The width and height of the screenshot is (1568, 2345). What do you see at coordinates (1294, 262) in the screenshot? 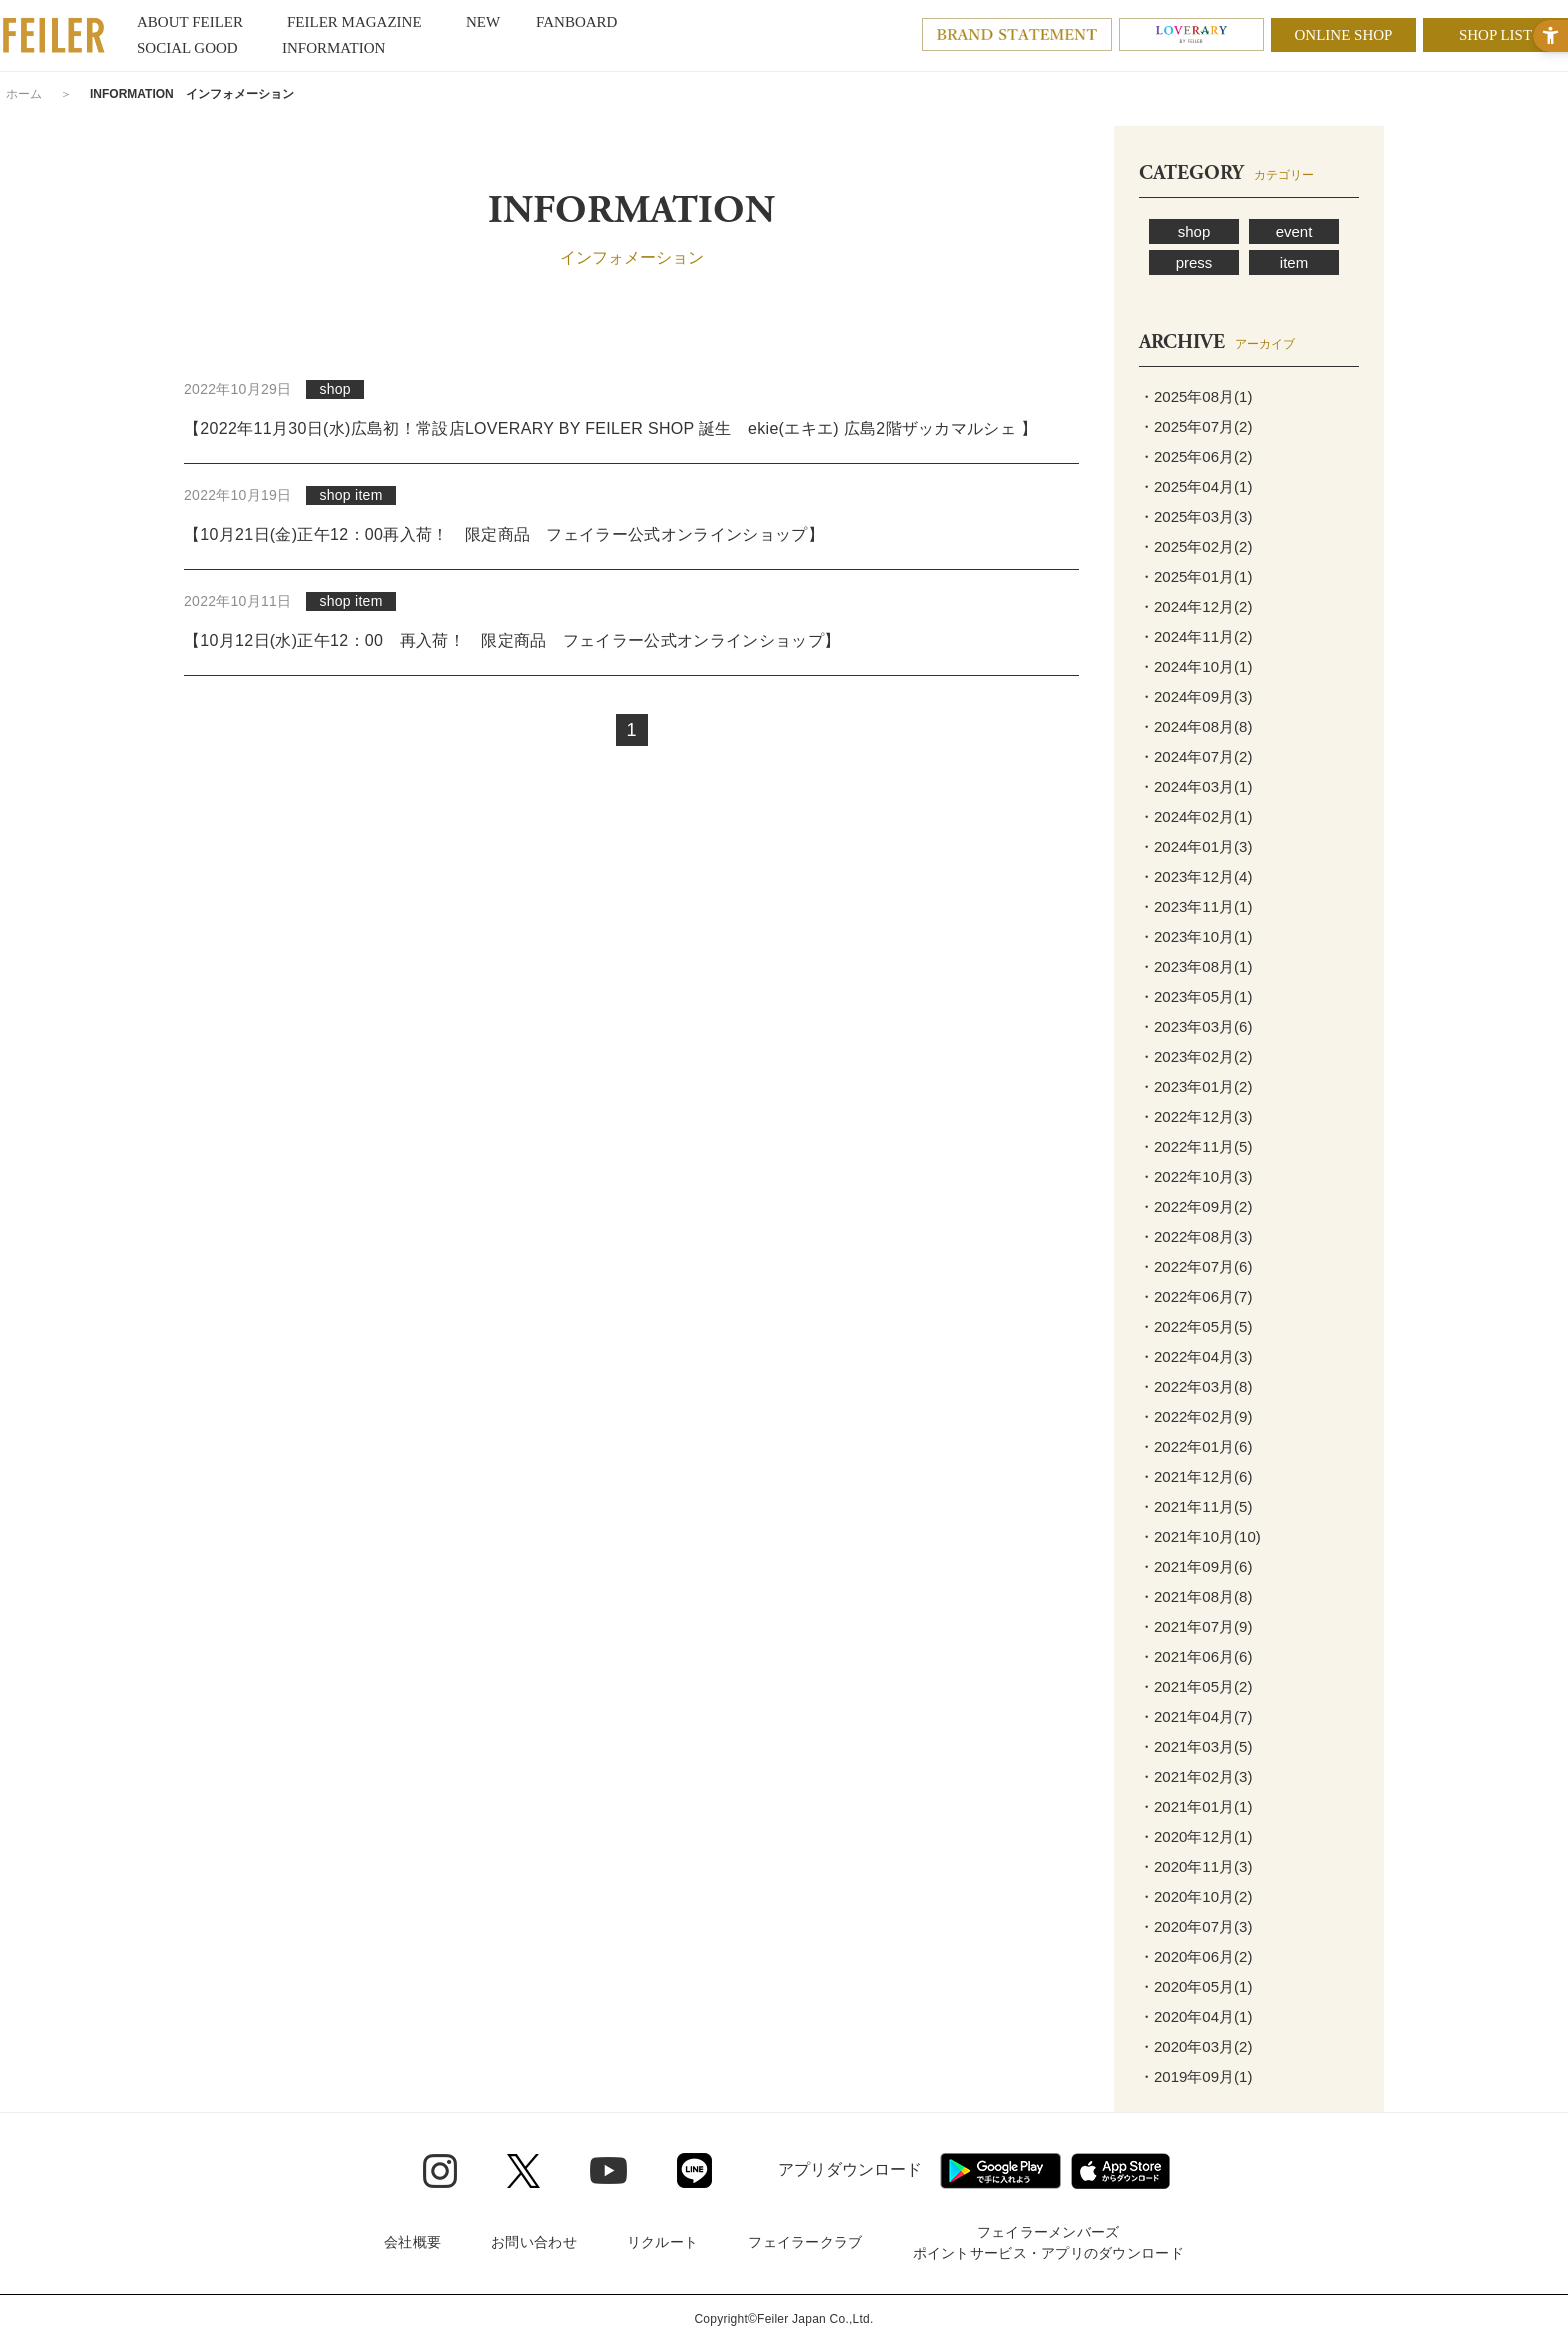
I see `item` at bounding box center [1294, 262].